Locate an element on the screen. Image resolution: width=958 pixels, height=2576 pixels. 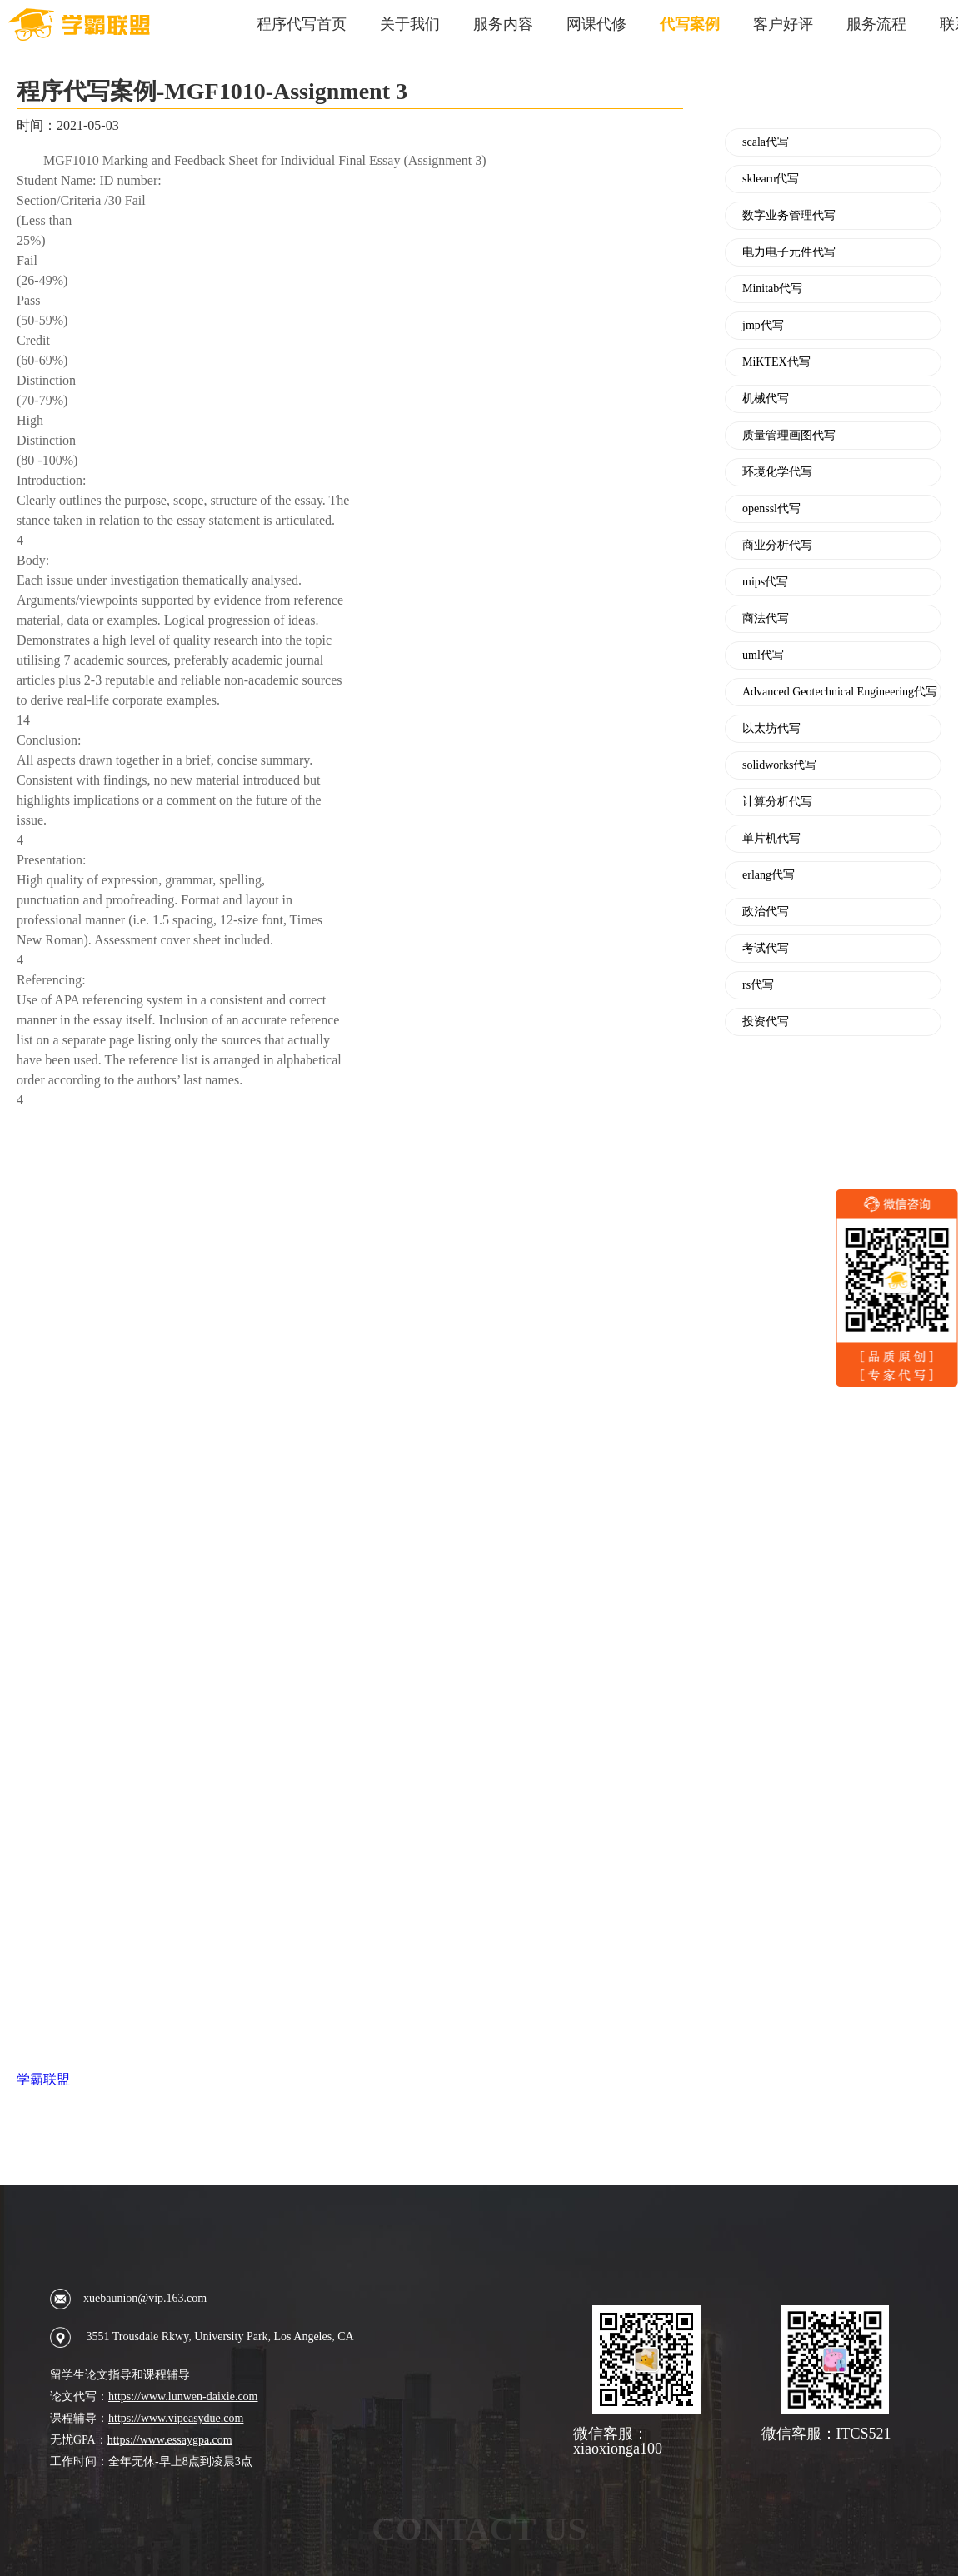
程序代写首页 is located at coordinates (302, 24).